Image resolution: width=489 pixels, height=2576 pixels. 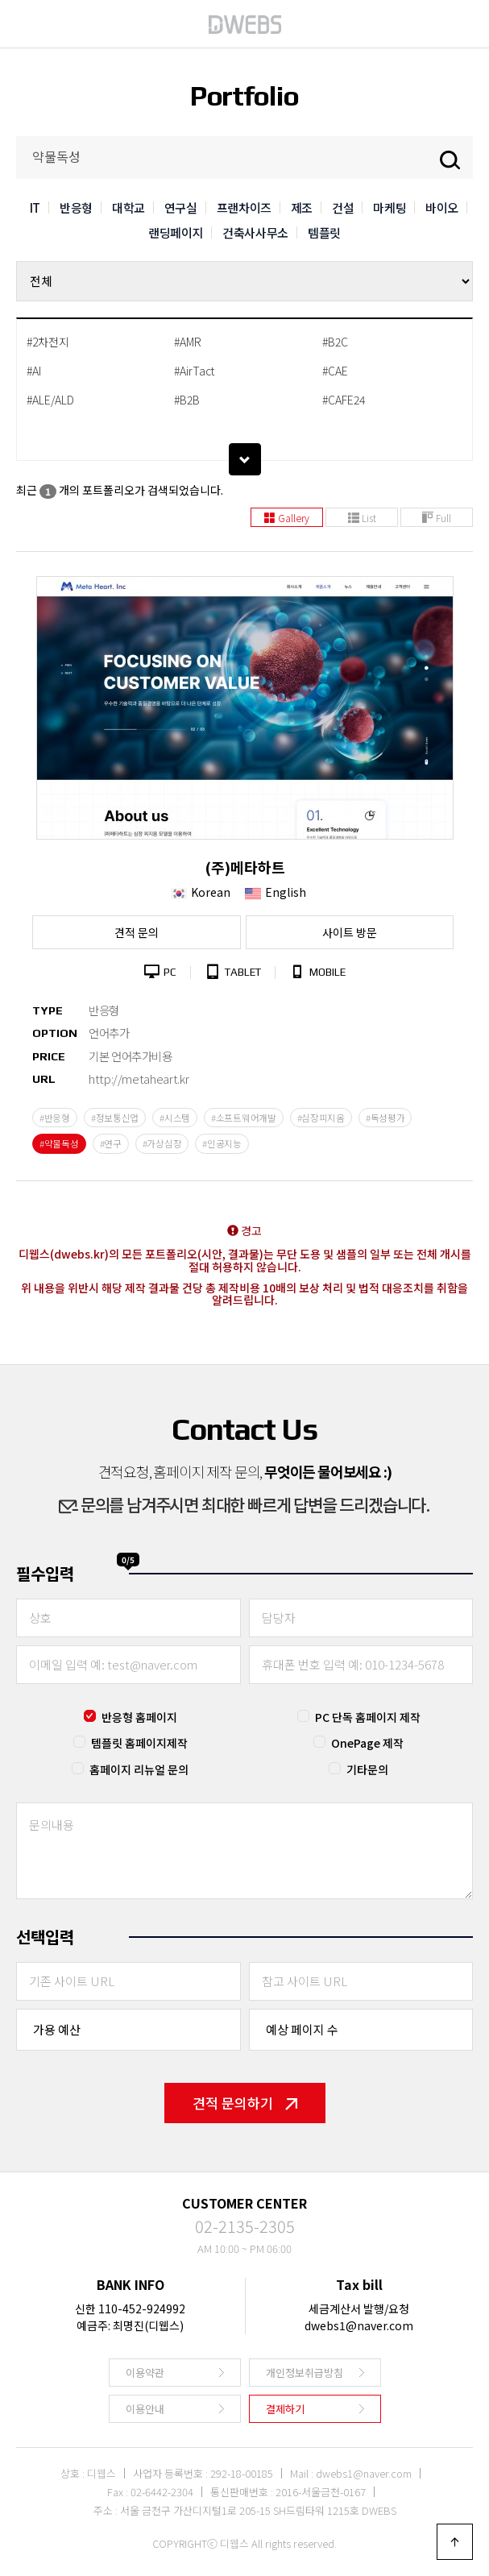 What do you see at coordinates (59, 1143) in the screenshot?
I see `#약물독성` at bounding box center [59, 1143].